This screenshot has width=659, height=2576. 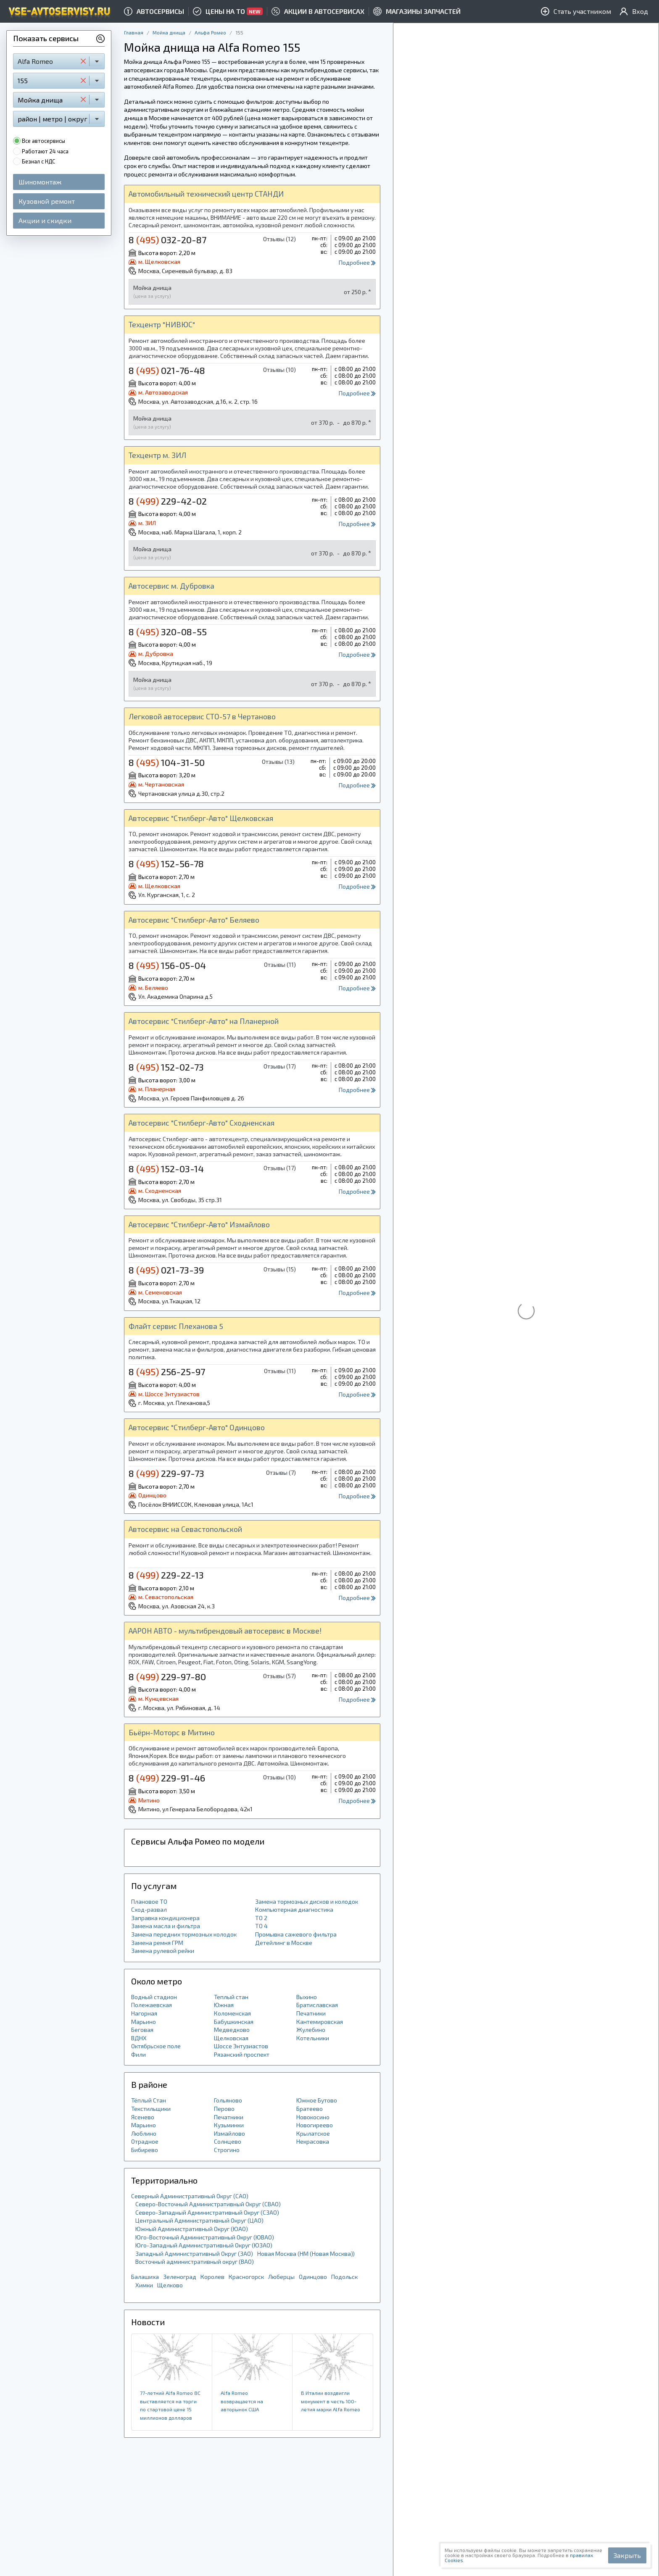 What do you see at coordinates (142, 2029) in the screenshot?
I see `Беговая` at bounding box center [142, 2029].